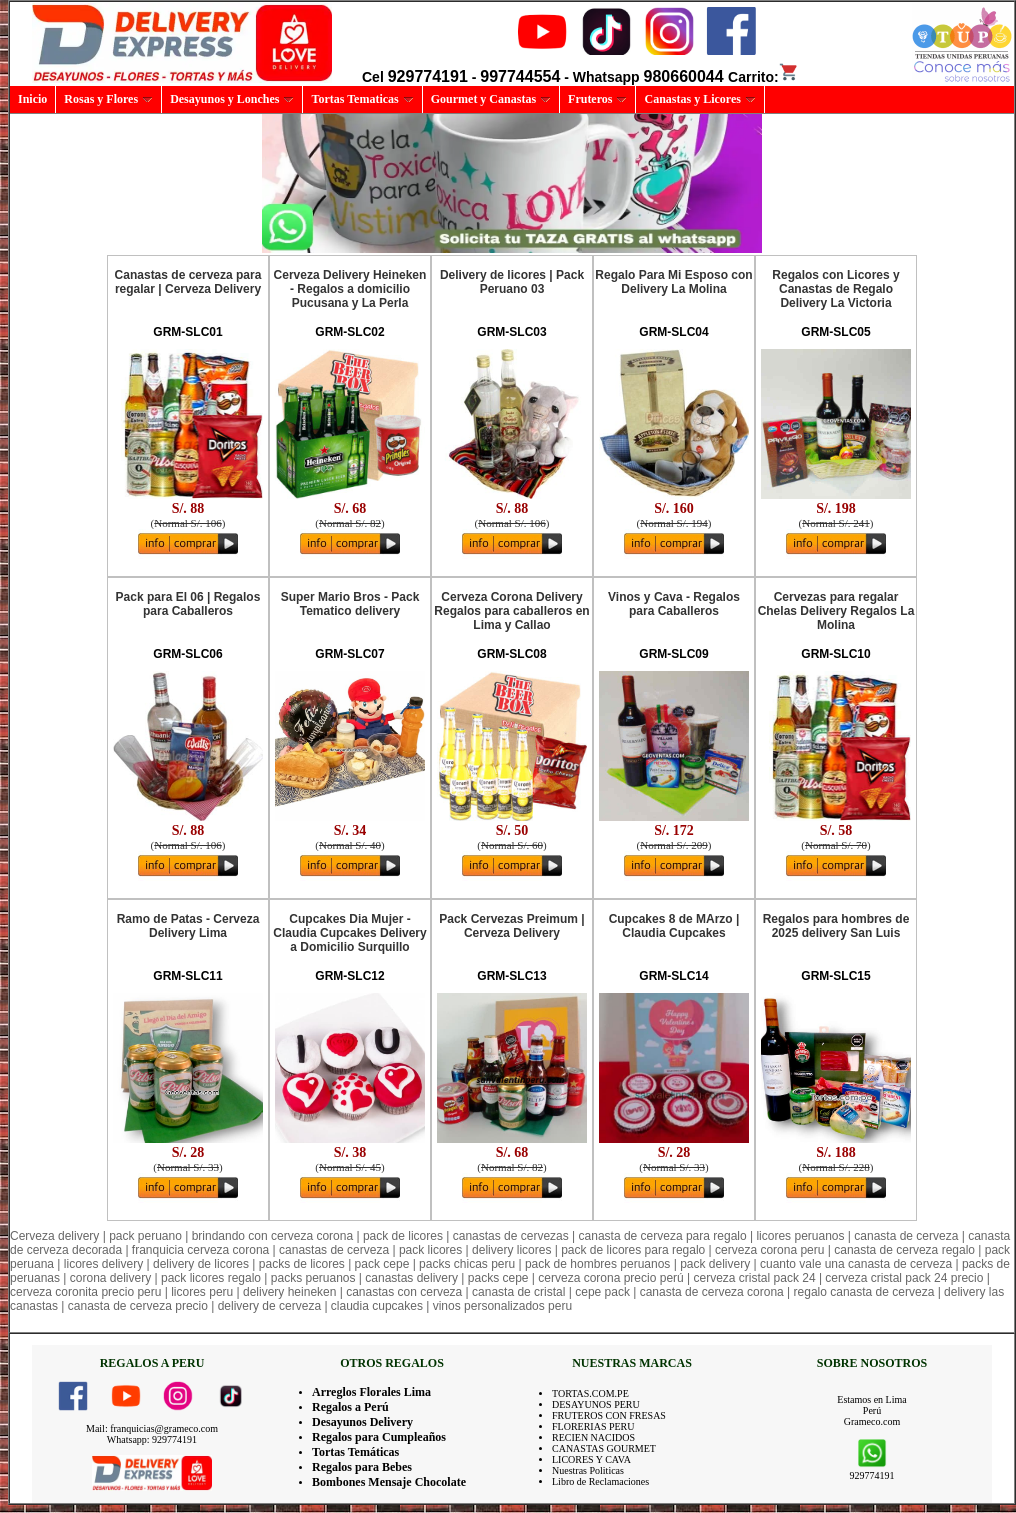 The width and height of the screenshot is (1016, 1513). What do you see at coordinates (152, 1439) in the screenshot?
I see `Whatsapp: 929774191` at bounding box center [152, 1439].